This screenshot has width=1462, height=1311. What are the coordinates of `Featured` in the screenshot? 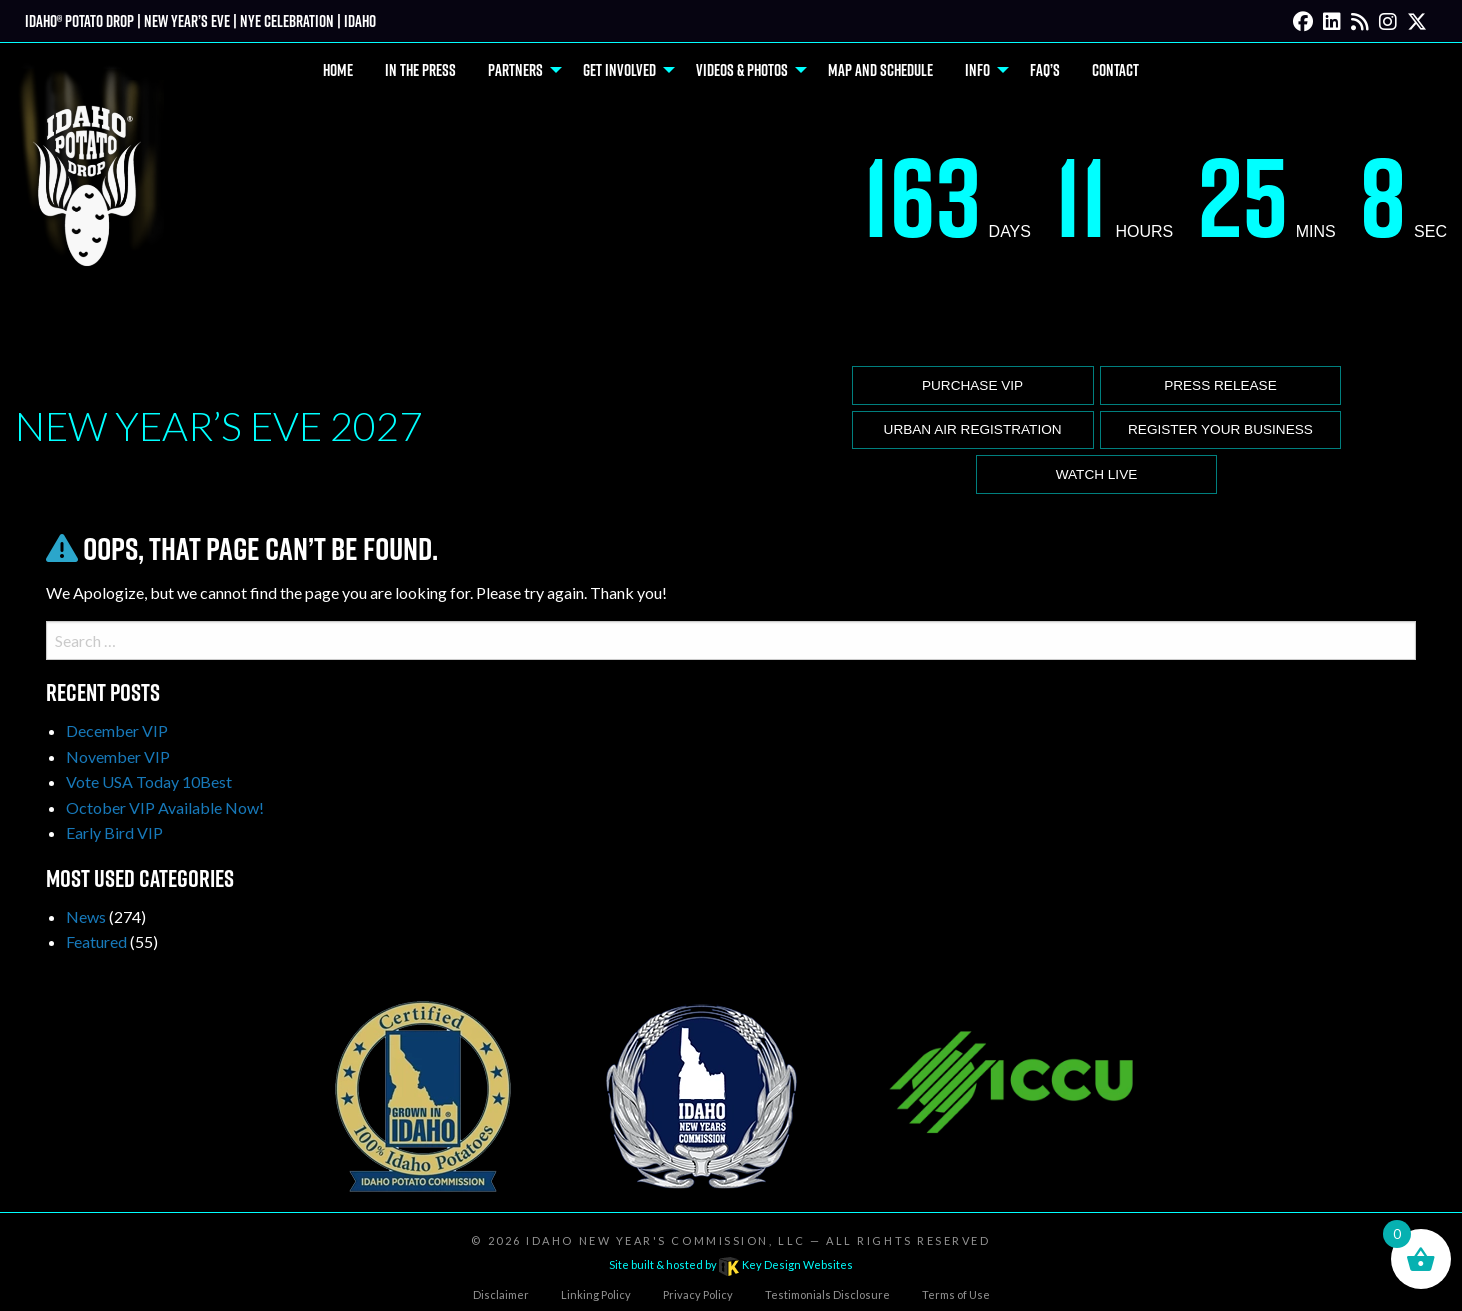 It's located at (96, 941).